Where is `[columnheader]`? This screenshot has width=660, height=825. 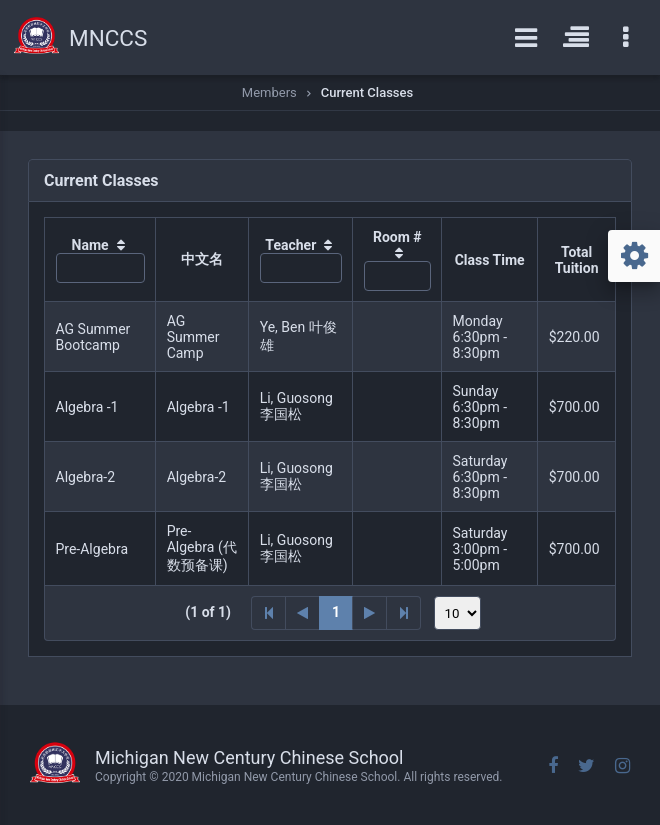
[columnheader] is located at coordinates (100, 260).